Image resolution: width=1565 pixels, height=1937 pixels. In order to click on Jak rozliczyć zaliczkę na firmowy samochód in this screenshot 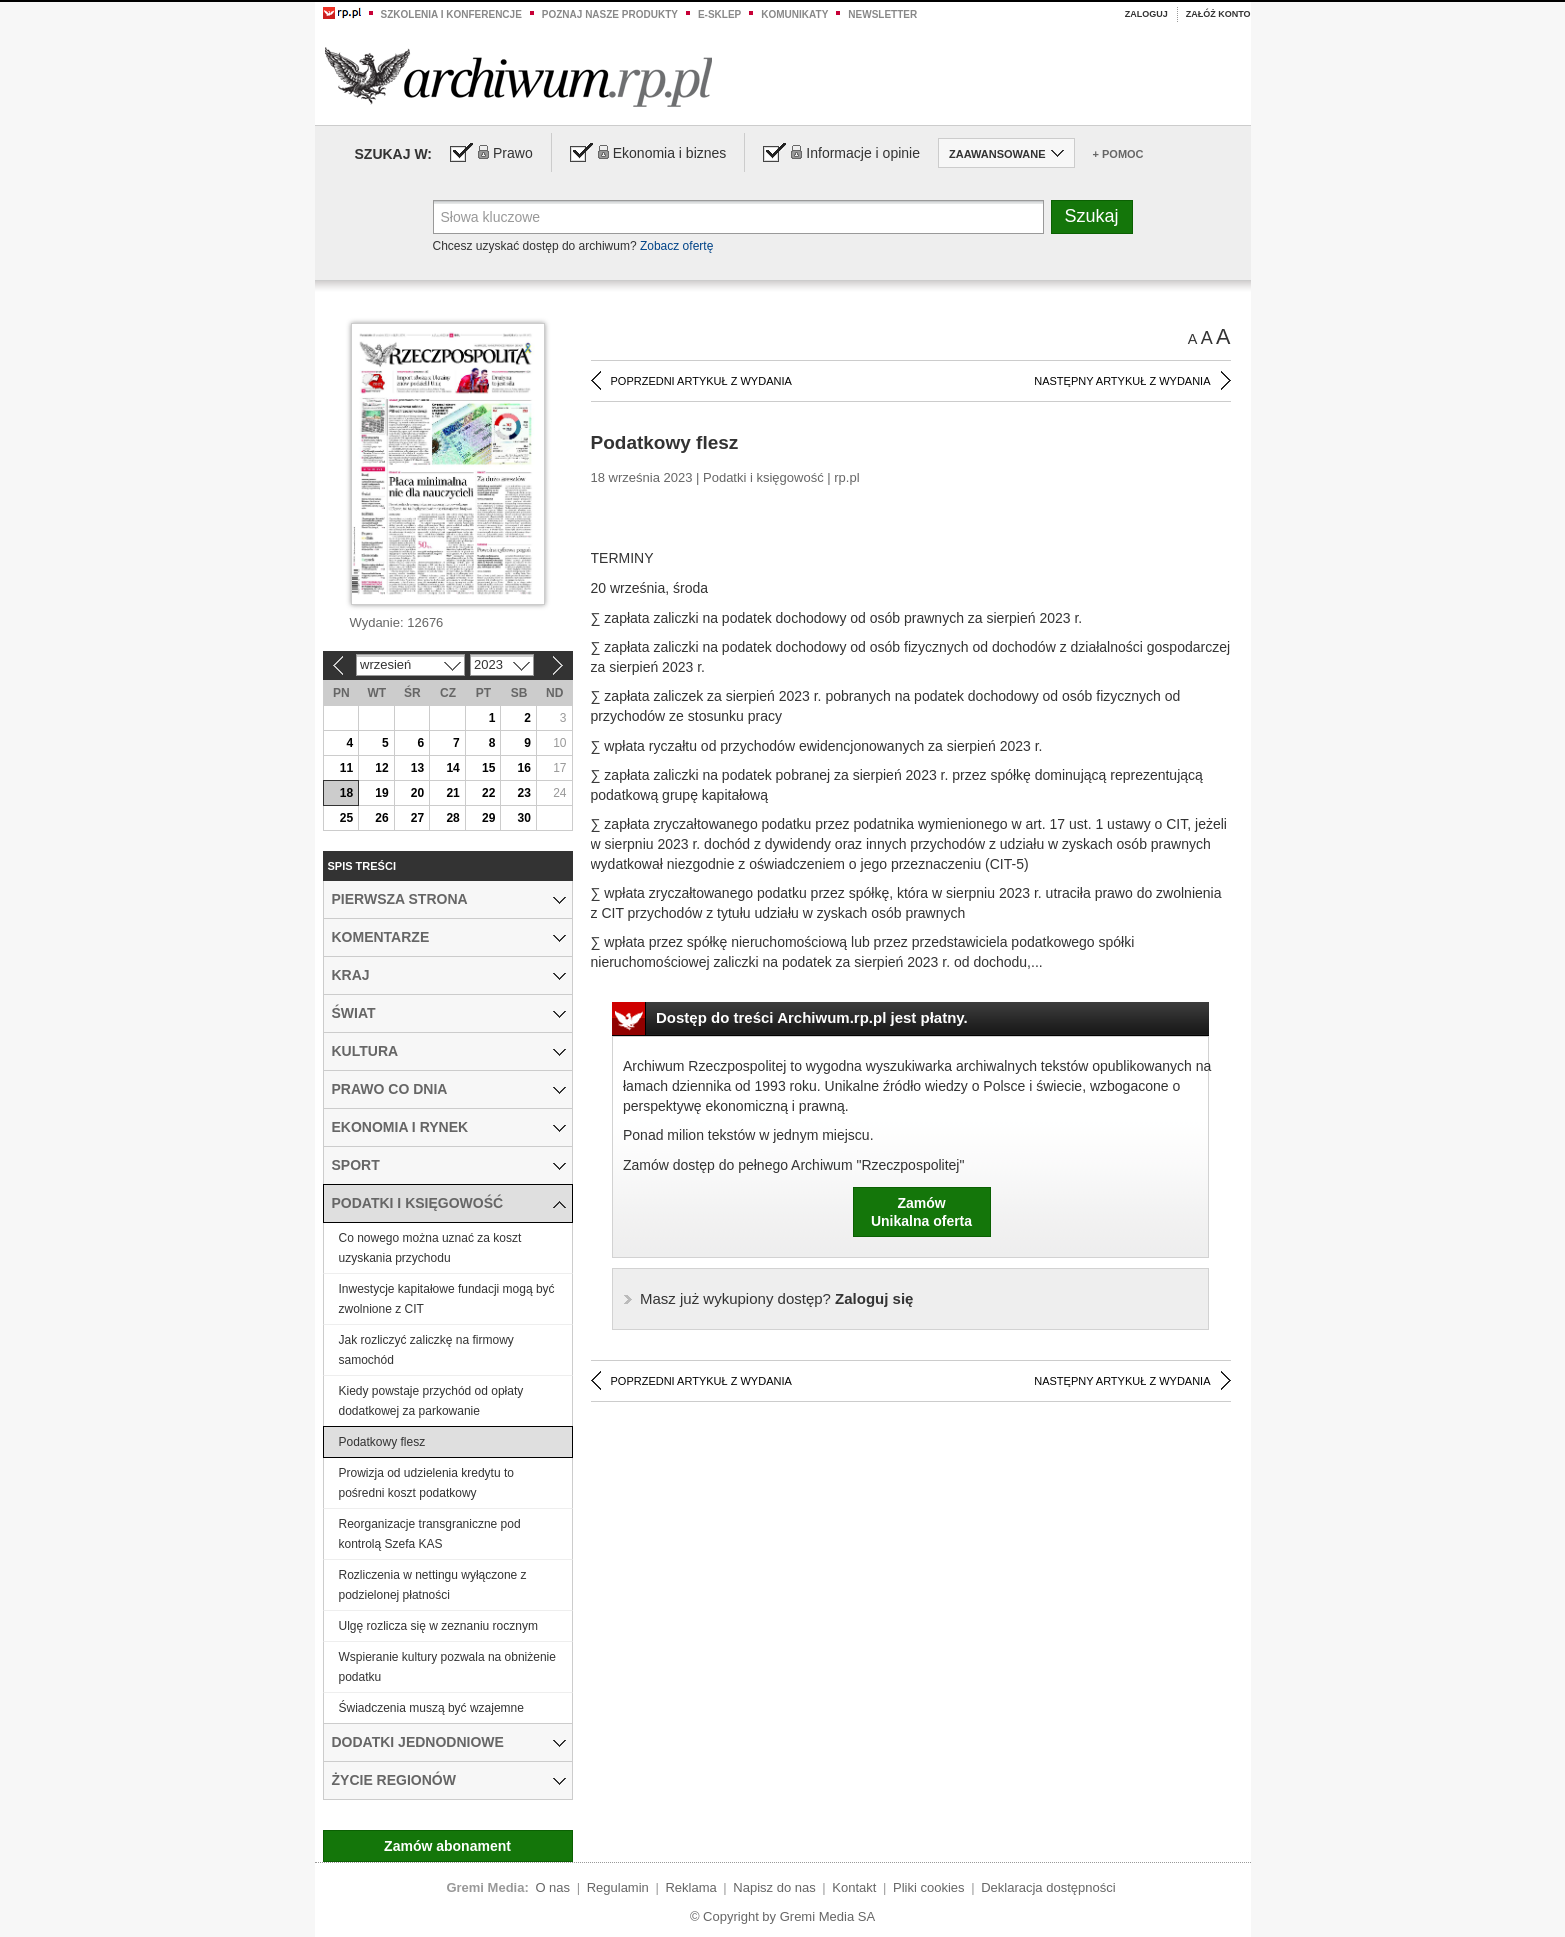, I will do `click(426, 1350)`.